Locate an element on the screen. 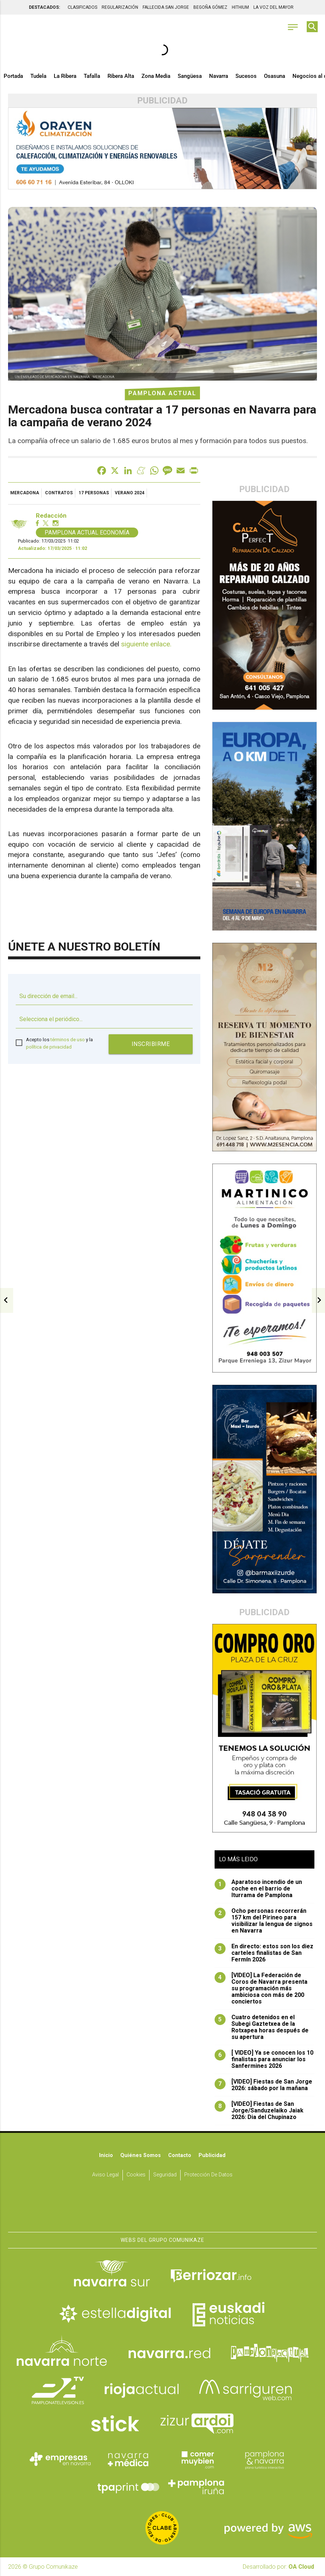 The width and height of the screenshot is (325, 2576). [VIDEO] La Federación de Coros de Navarra presenta su programación más ambiciosa con más de 200 conciertos is located at coordinates (261, 1988).